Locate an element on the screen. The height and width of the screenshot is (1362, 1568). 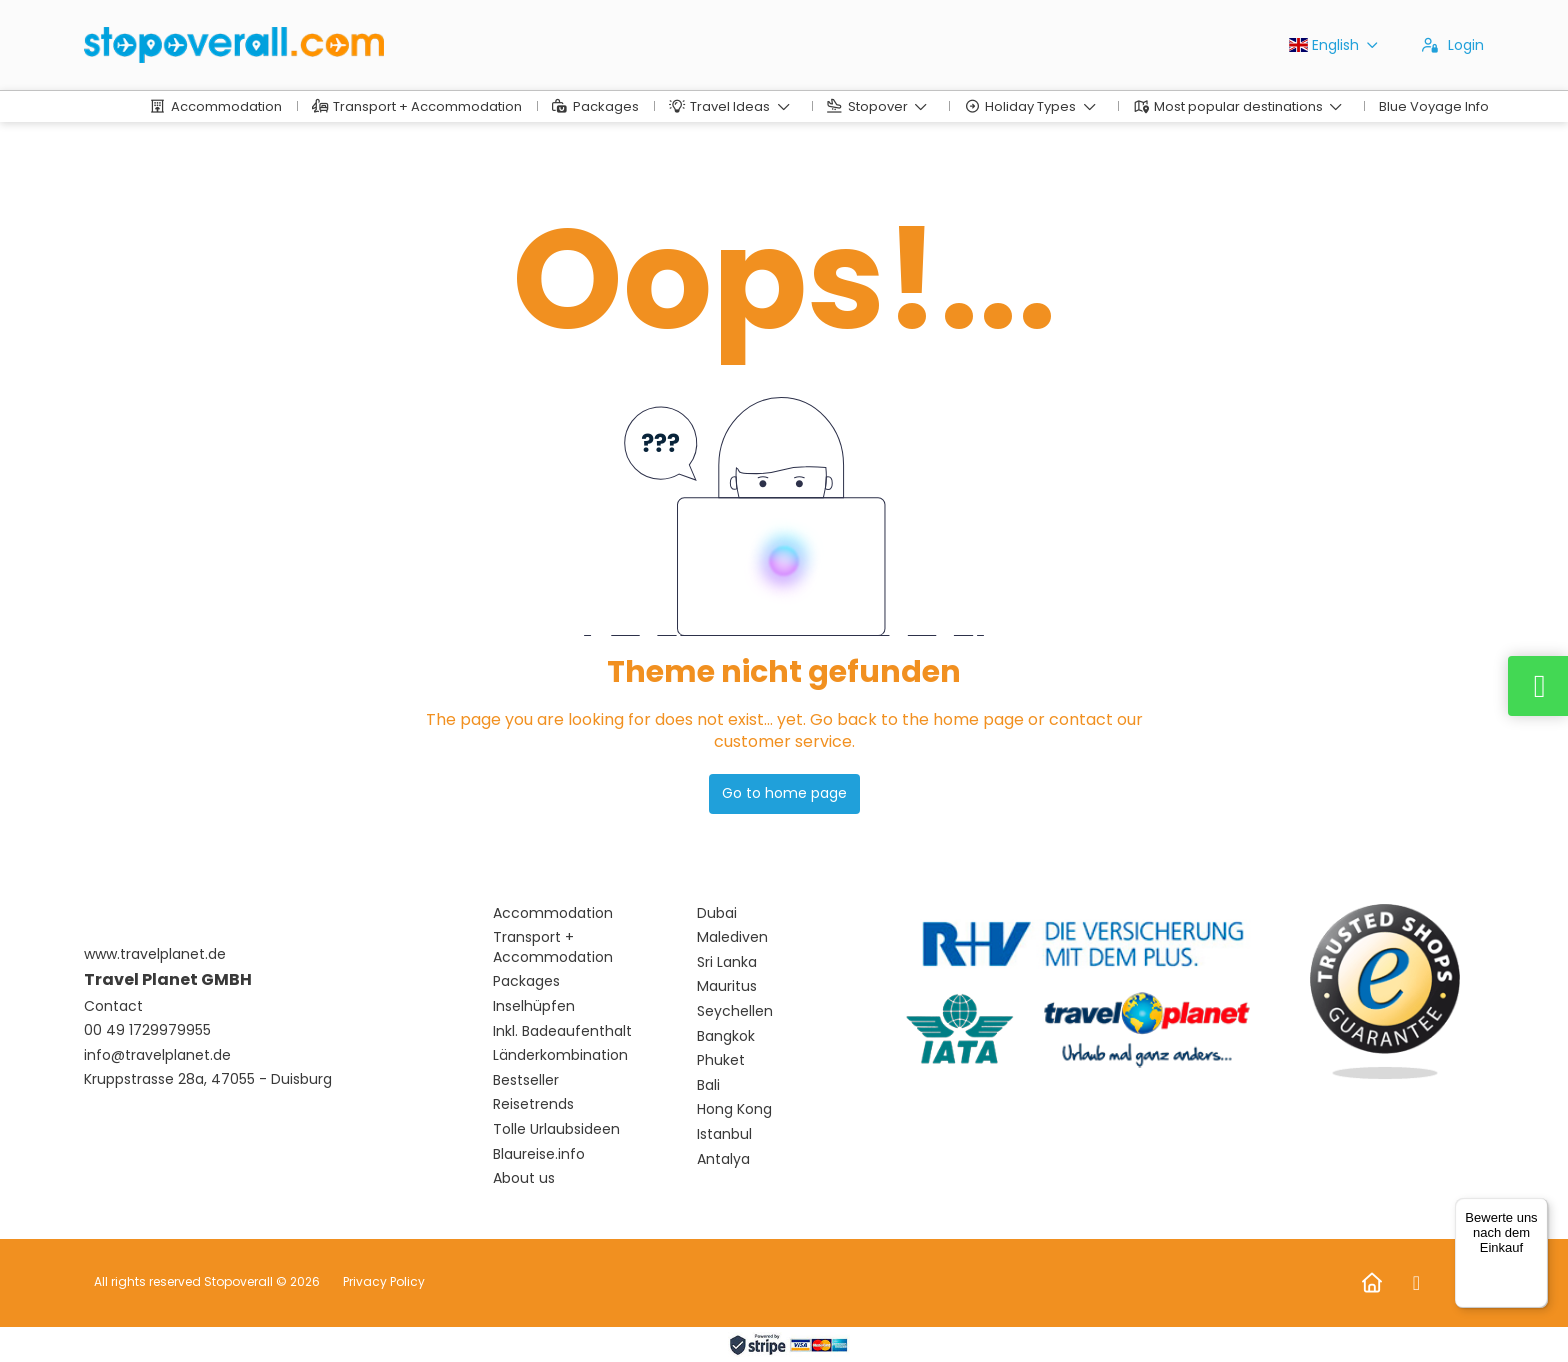
Tolle Urlaubsideen is located at coordinates (556, 1129).